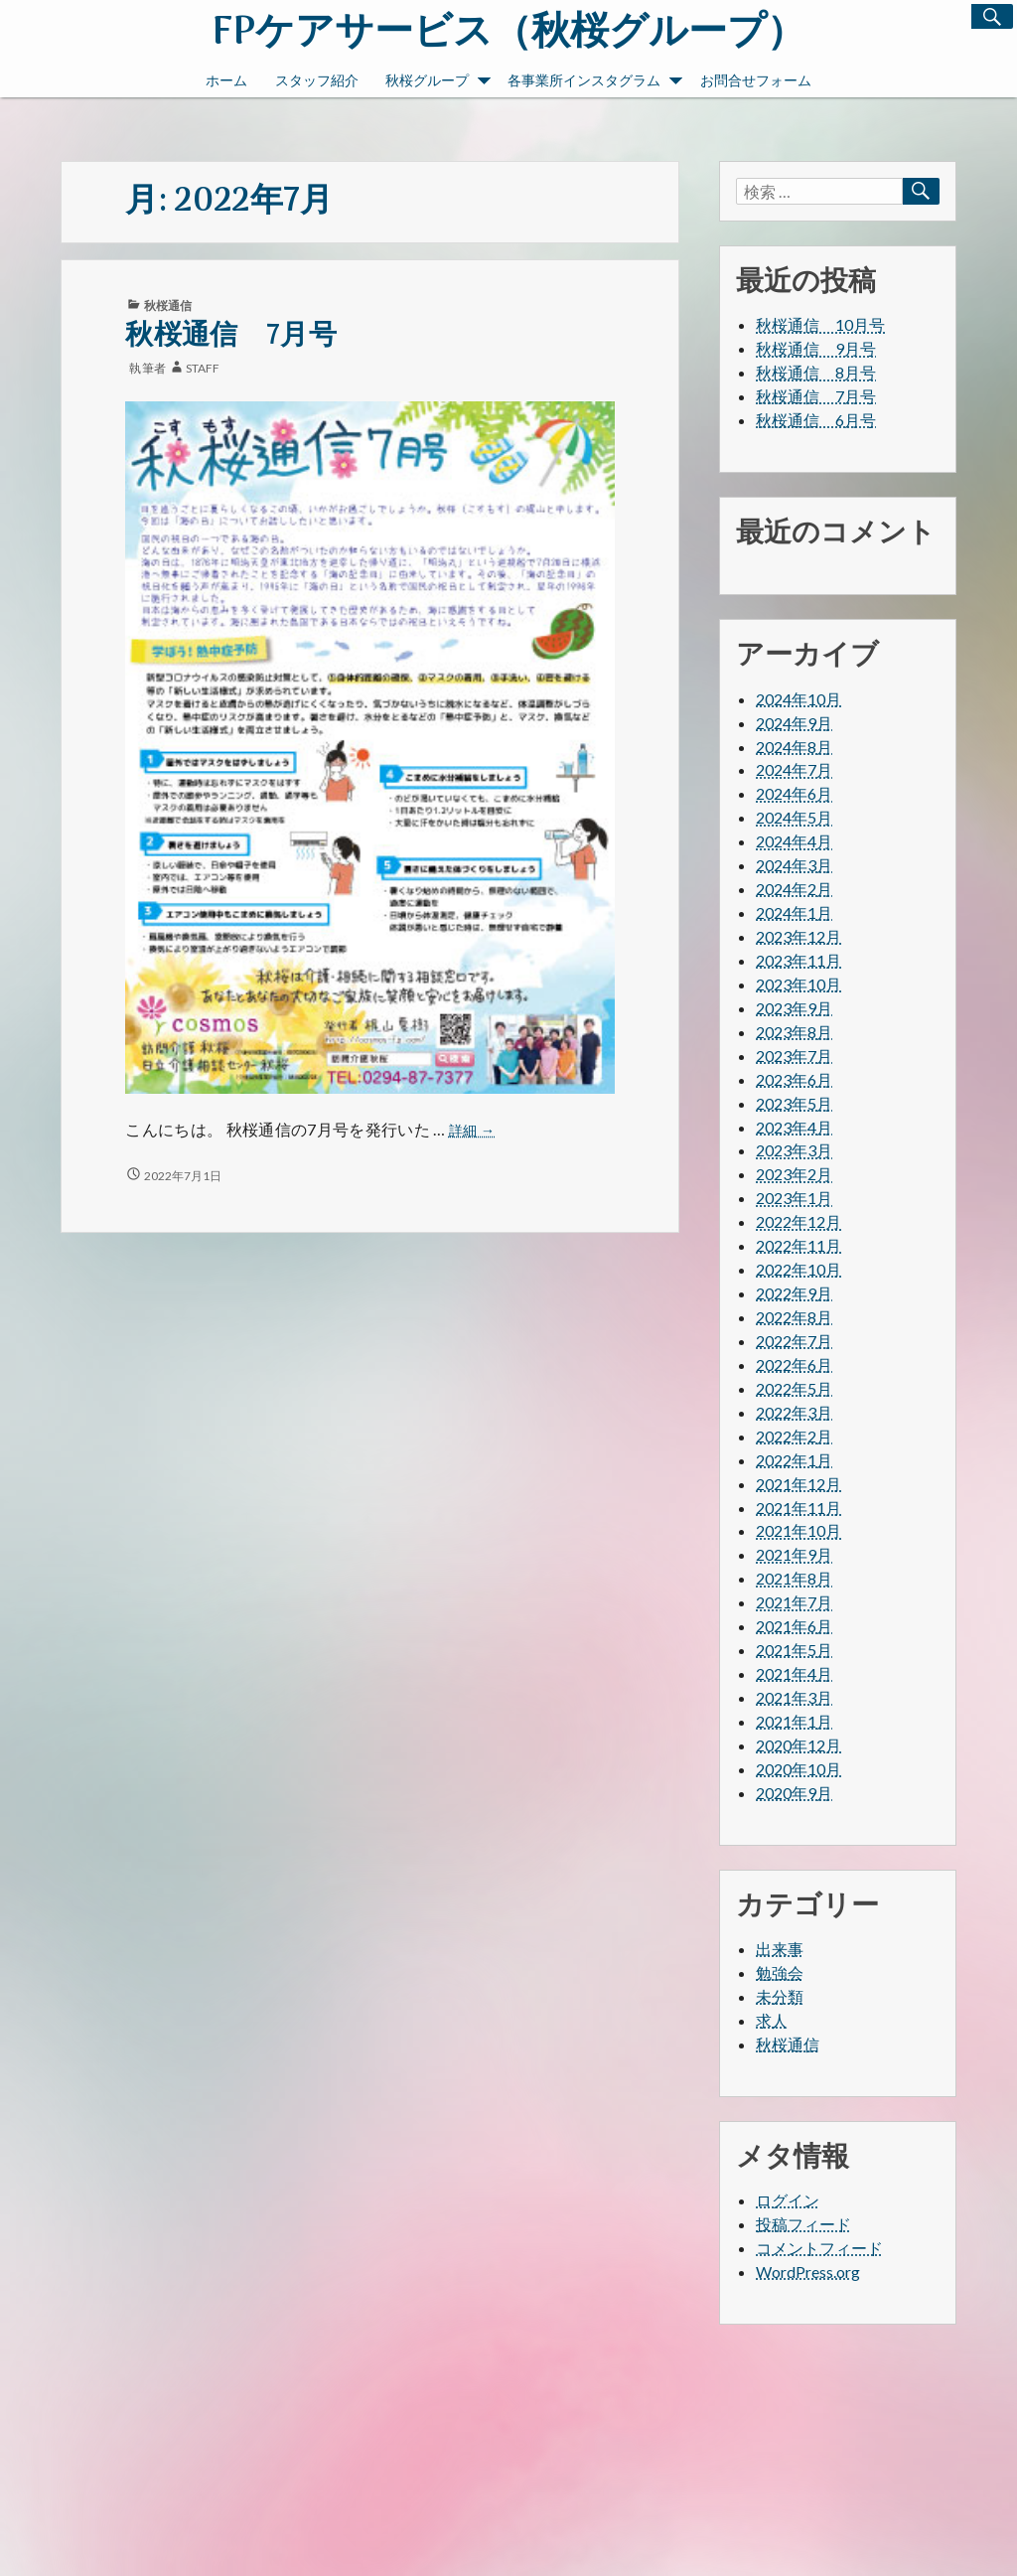 This screenshot has height=2576, width=1017. What do you see at coordinates (794, 1079) in the screenshot?
I see `2023年6月` at bounding box center [794, 1079].